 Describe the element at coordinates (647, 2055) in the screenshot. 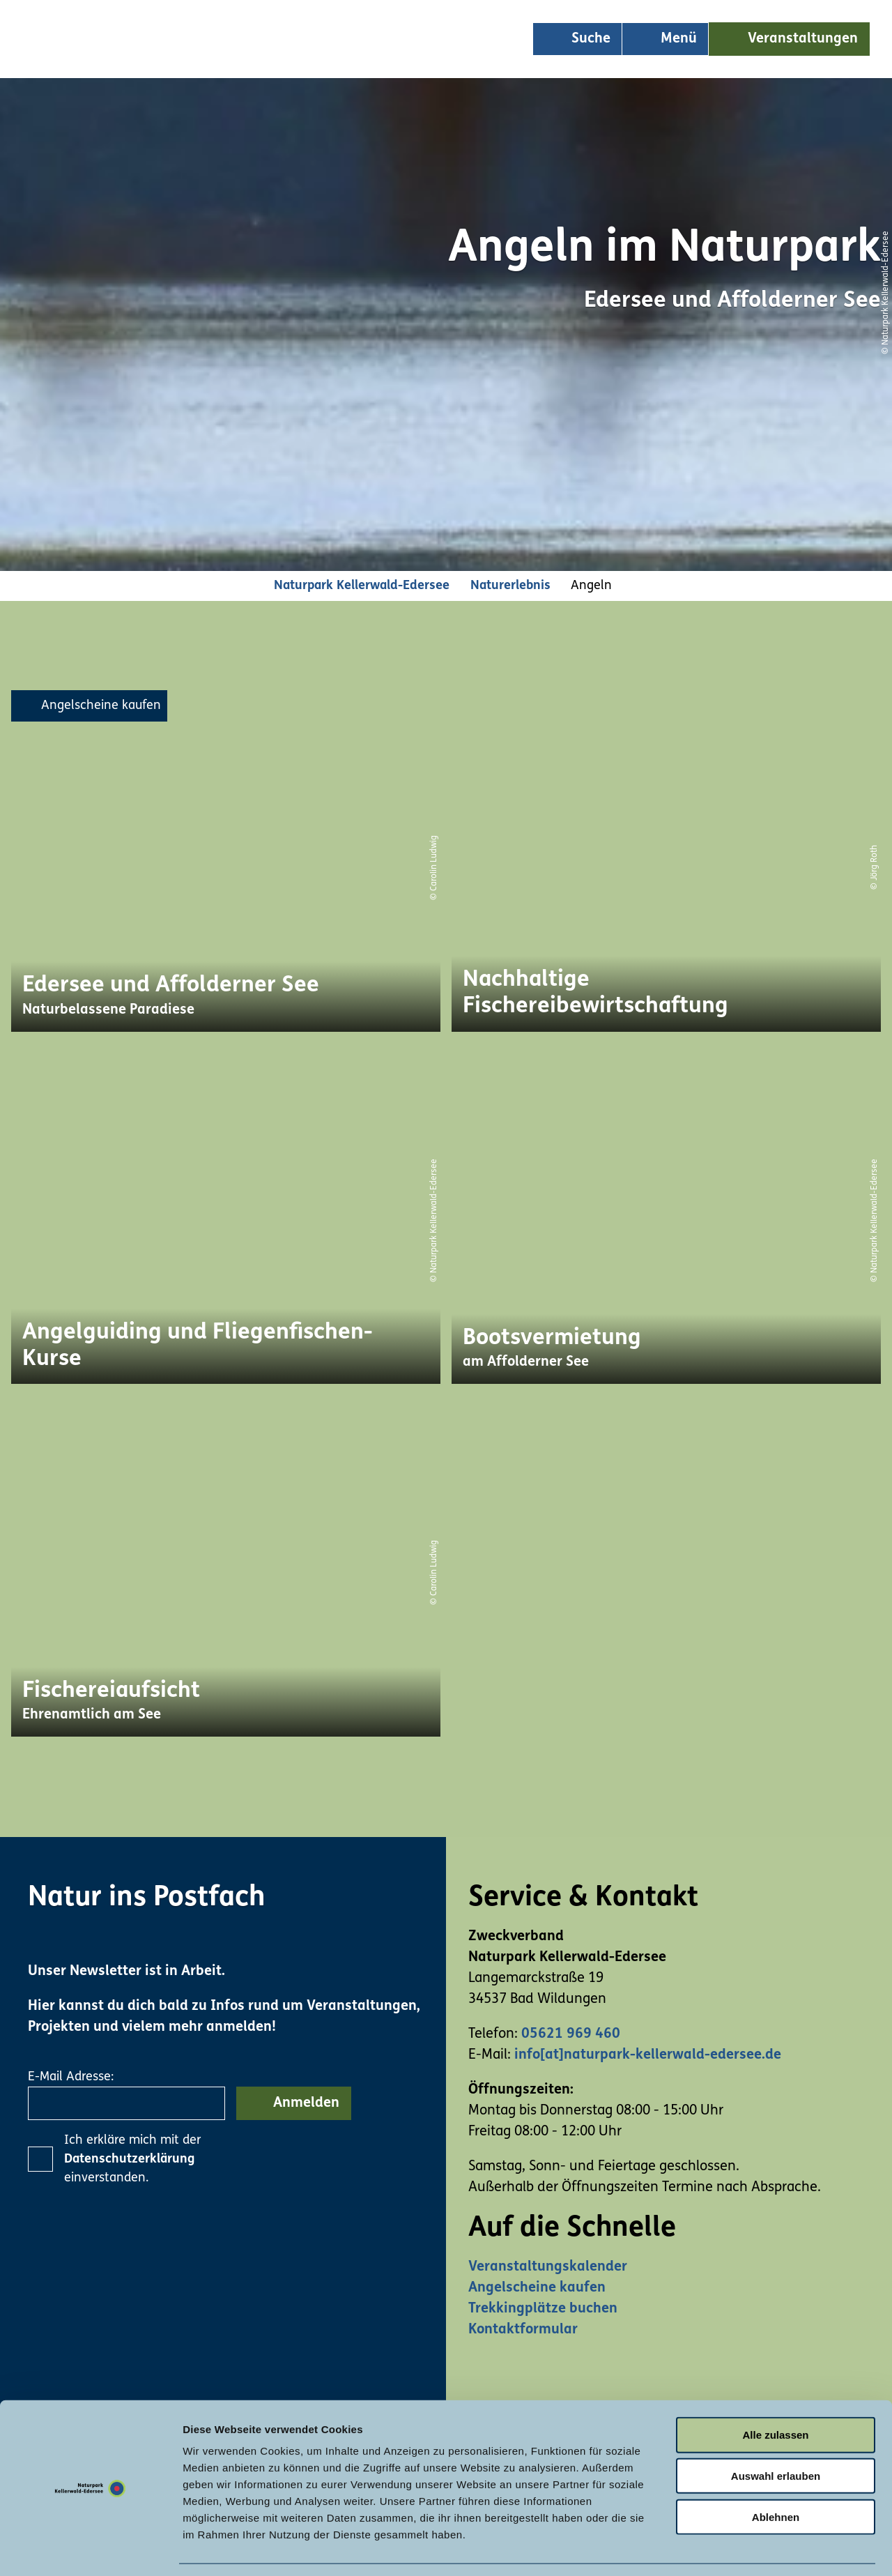

I see `info[at]naturpark-kellerwald-edersee.de` at that location.